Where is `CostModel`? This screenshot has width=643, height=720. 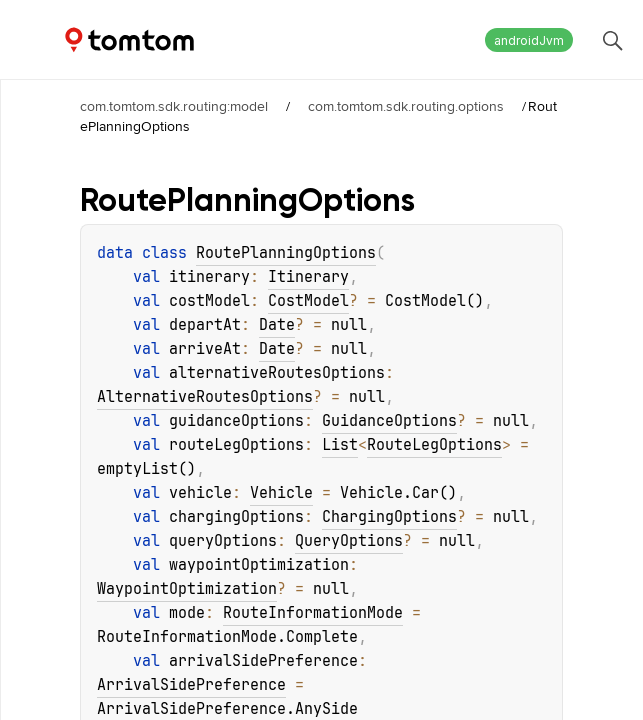 CostModel is located at coordinates (308, 301).